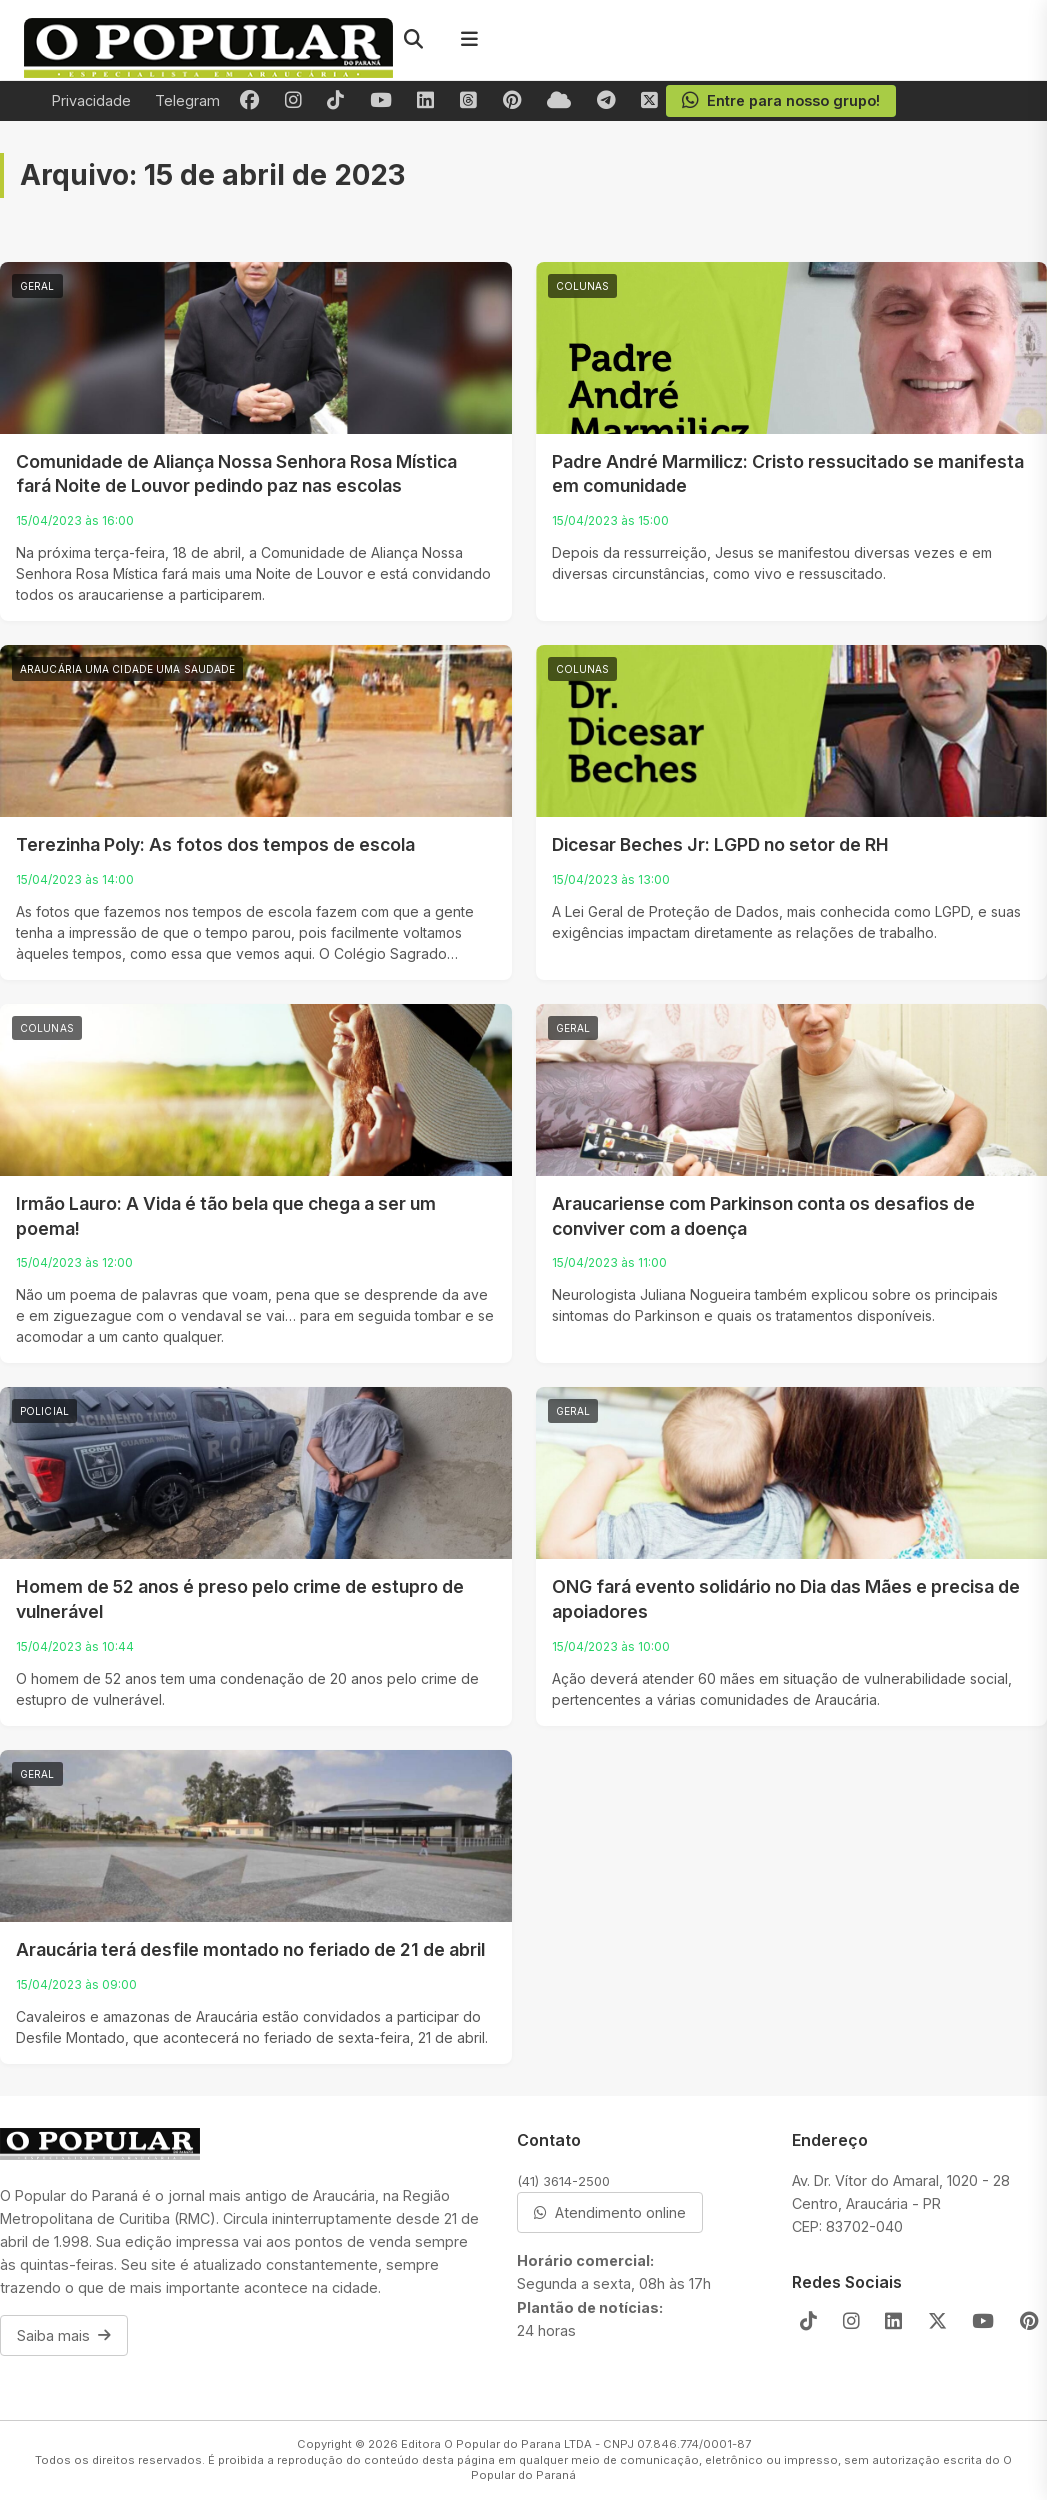 This screenshot has width=1047, height=2500. I want to click on Irmão Lauro: A Vida é tão bela que chega a ser um poema!, so click(226, 1216).